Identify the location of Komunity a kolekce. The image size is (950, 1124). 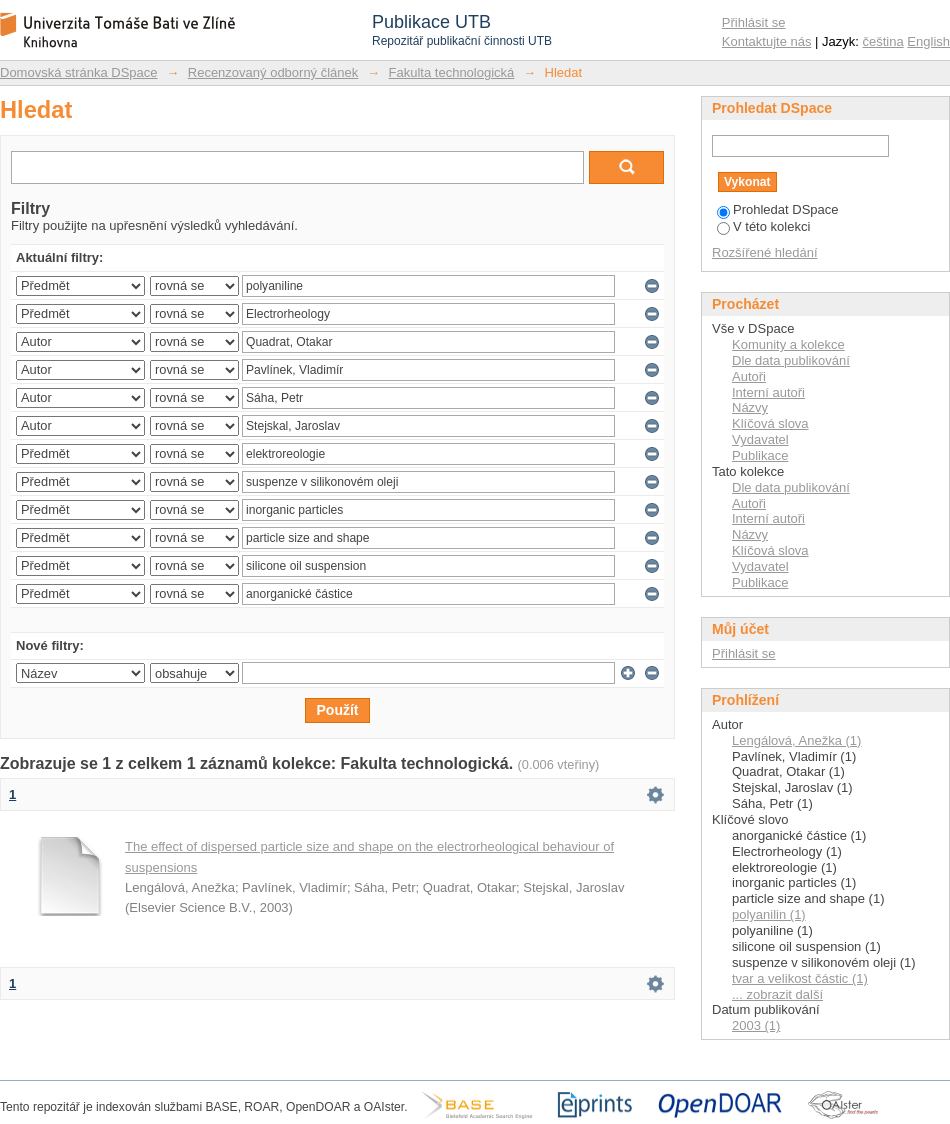
(788, 344).